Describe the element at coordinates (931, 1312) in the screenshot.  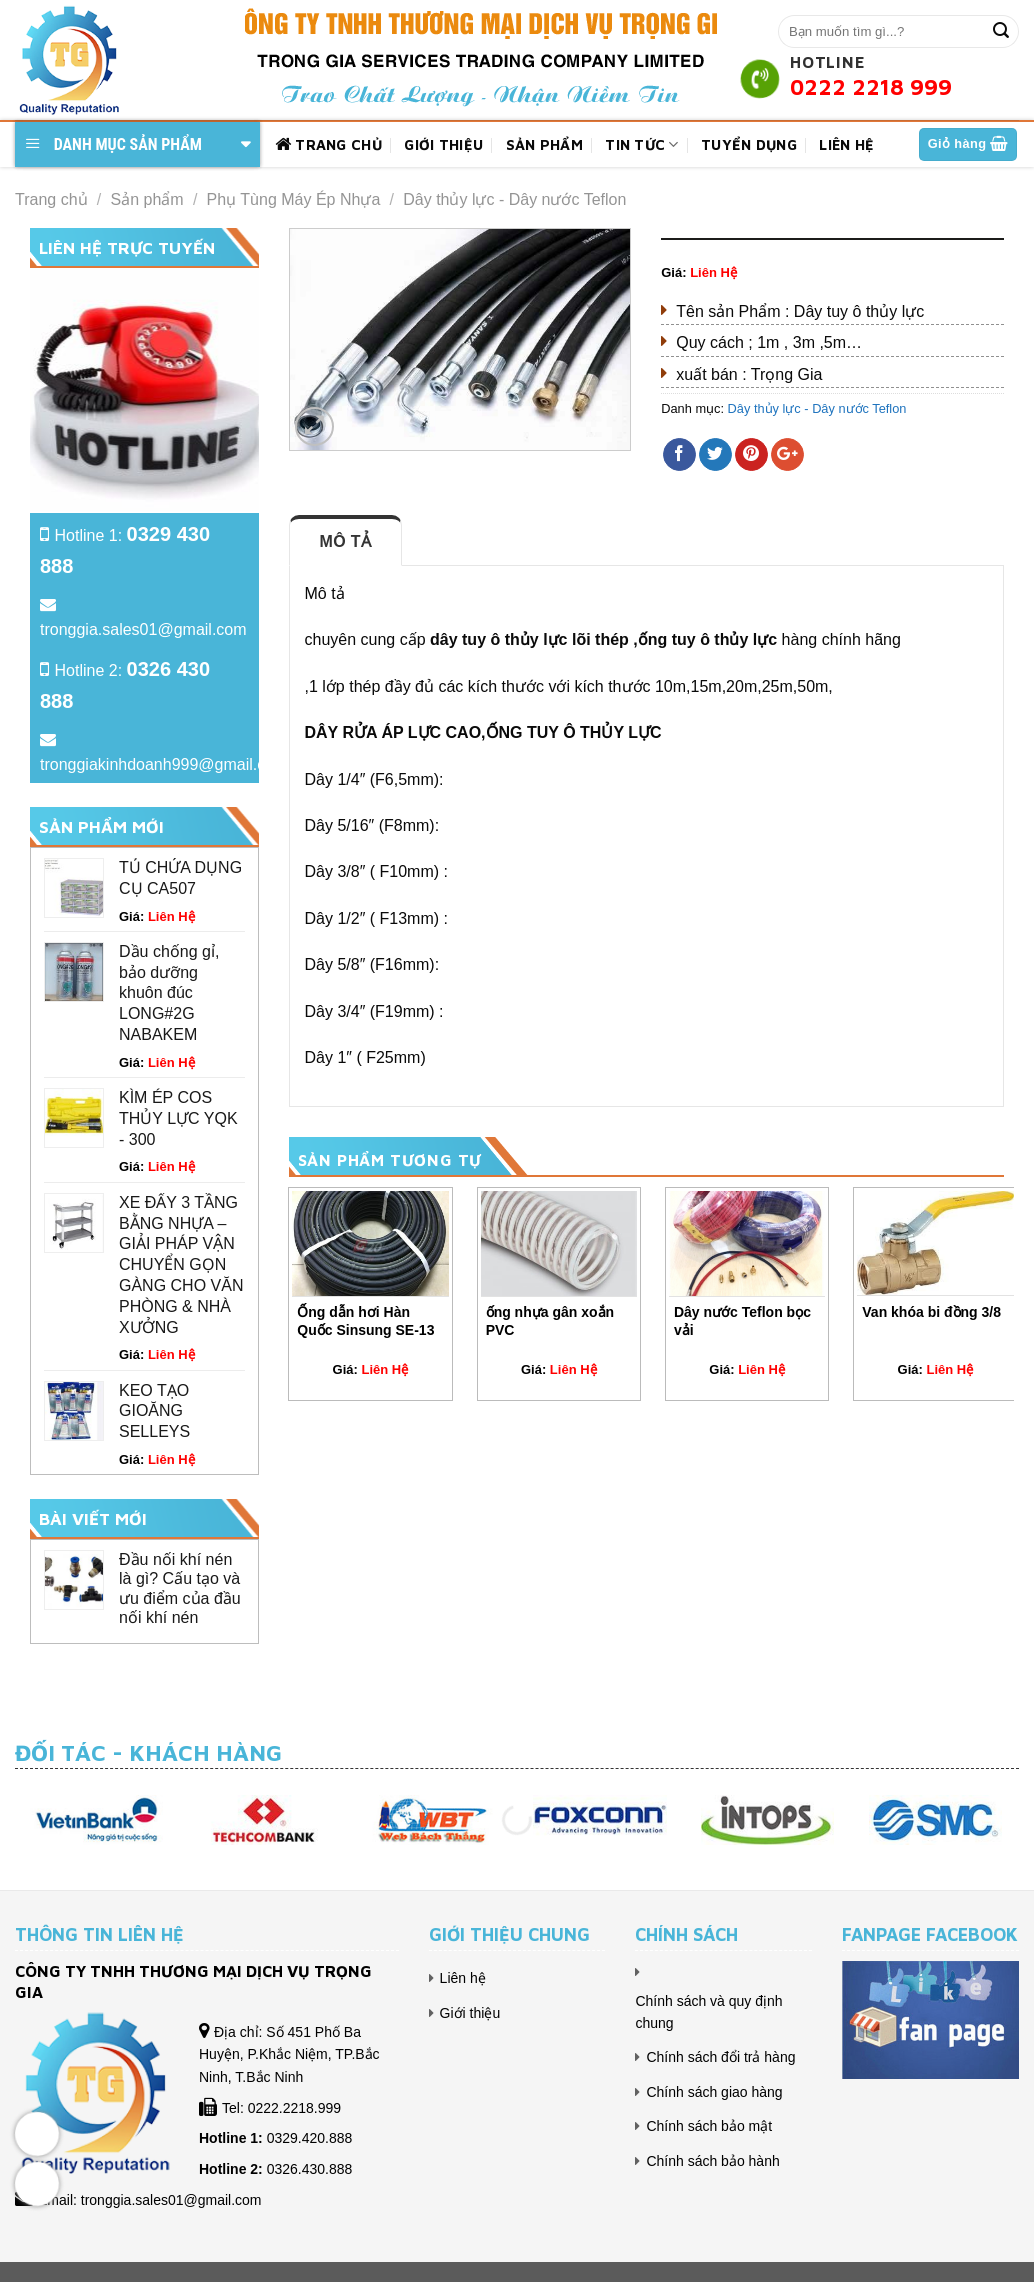
I see `Van khóa bi đồng 3/8` at that location.